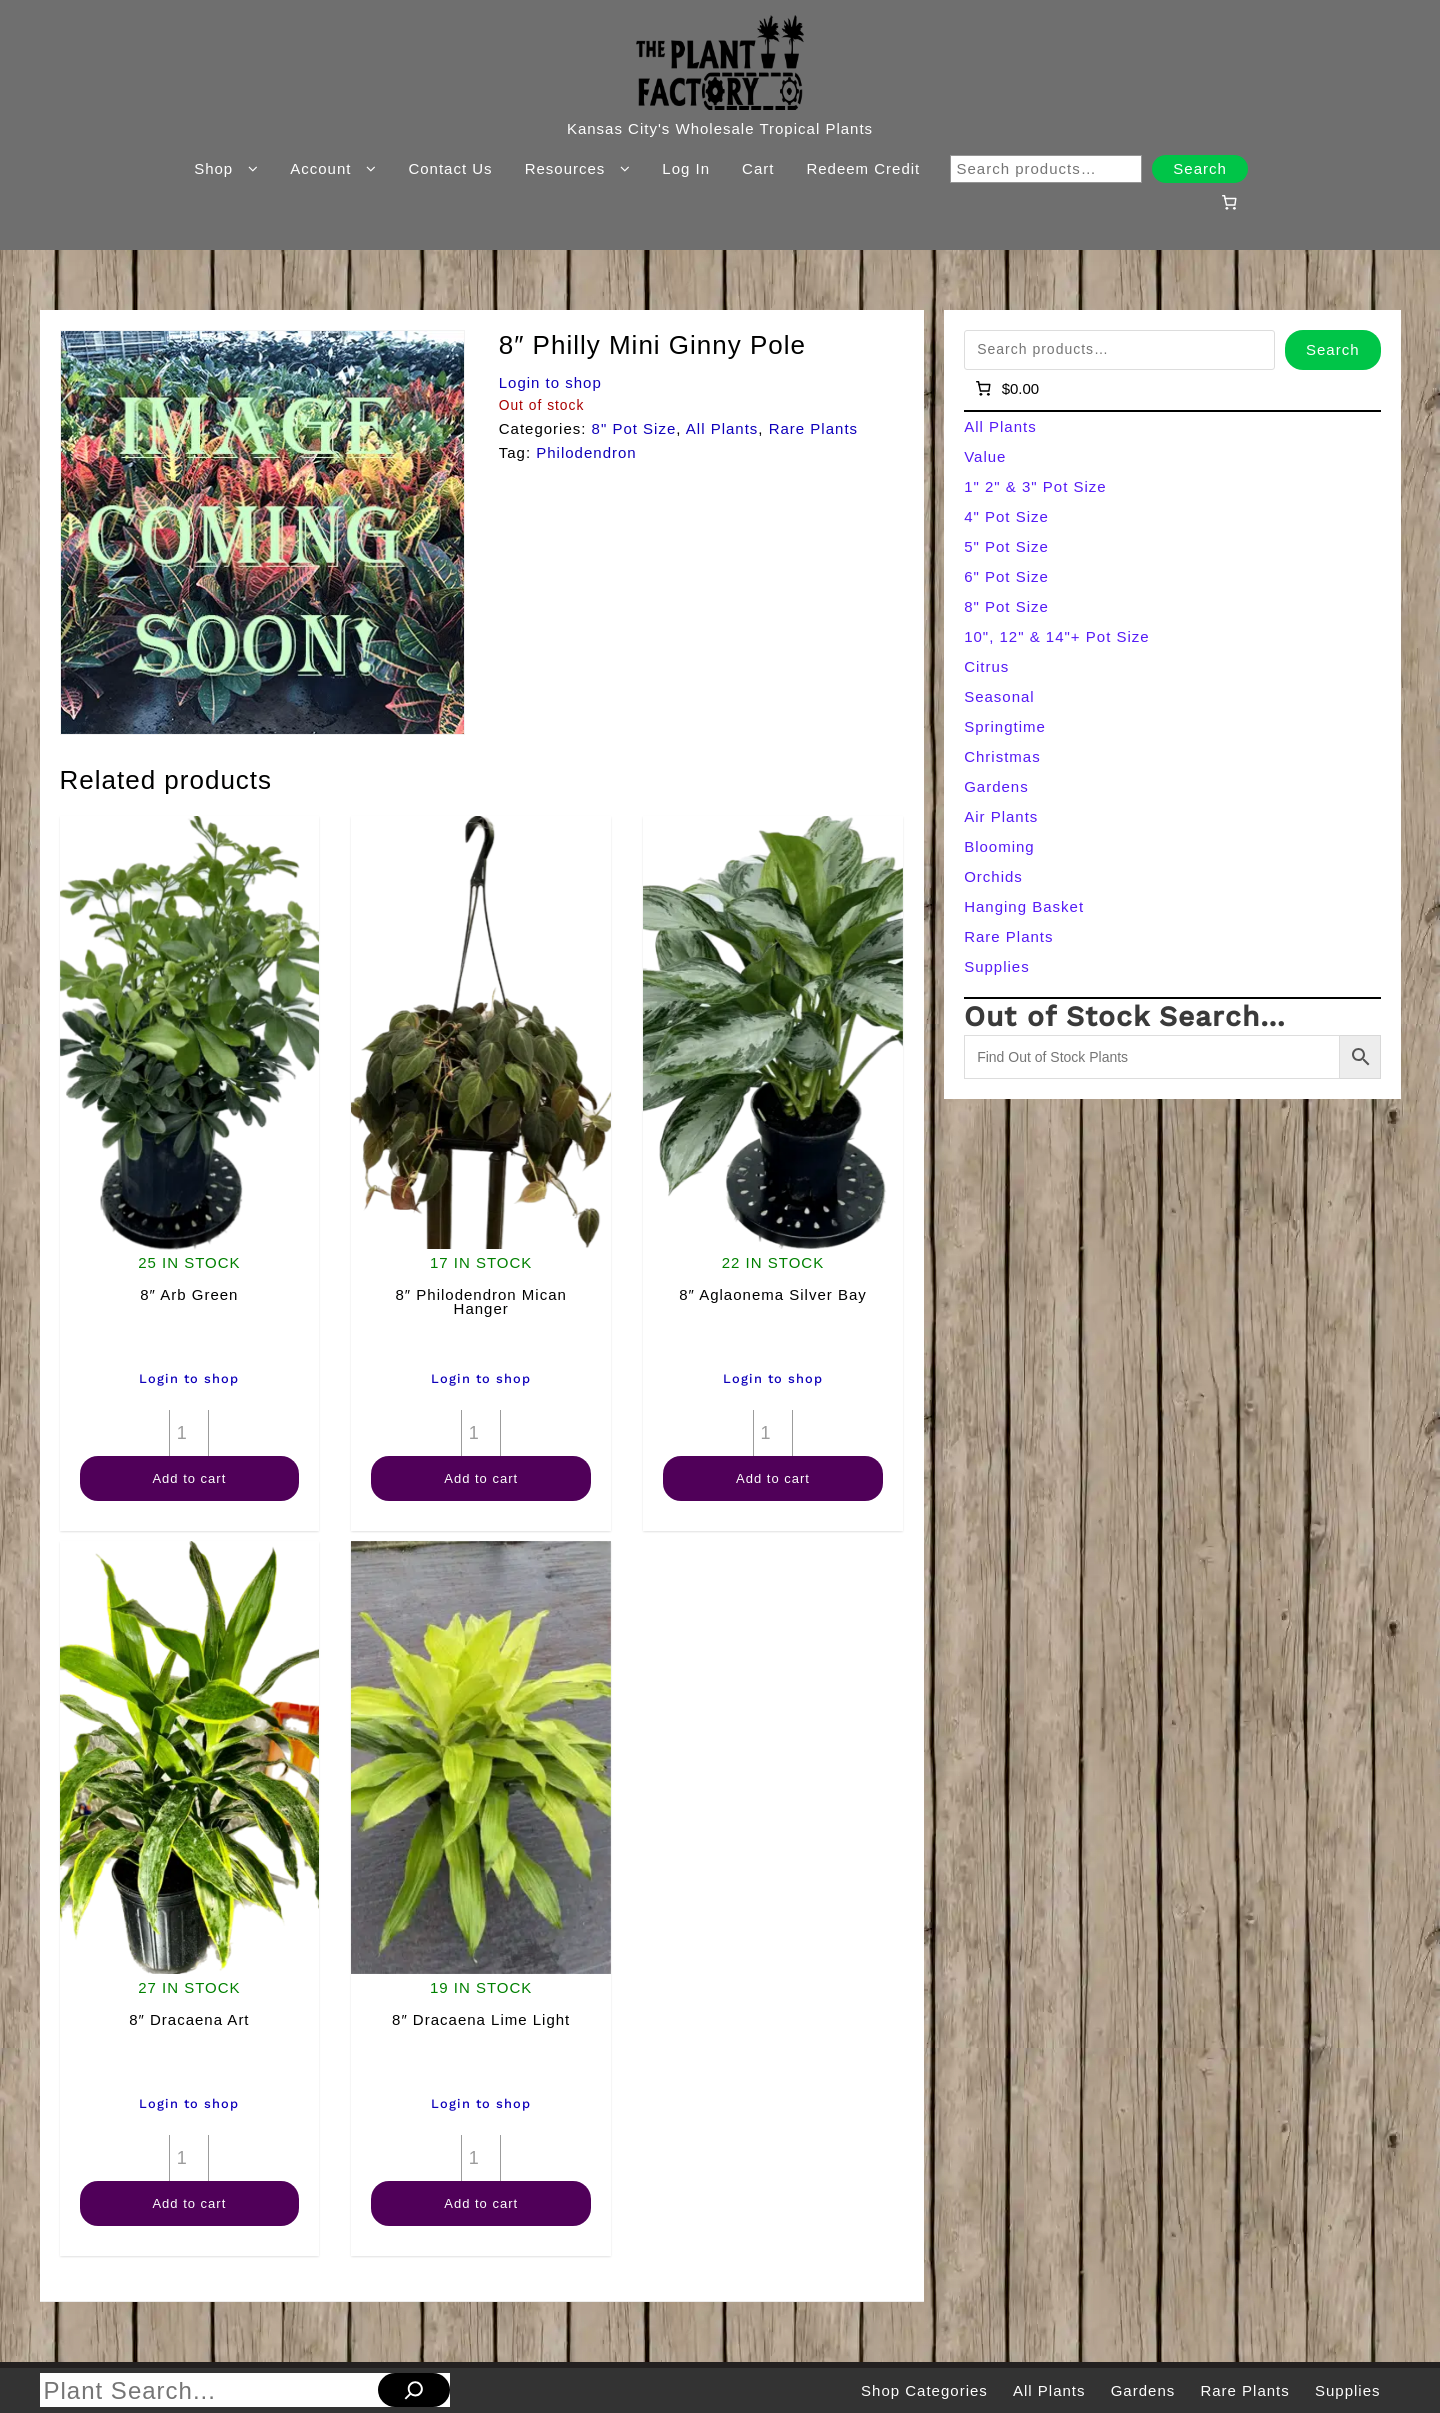  What do you see at coordinates (813, 428) in the screenshot?
I see `Rare Plants` at bounding box center [813, 428].